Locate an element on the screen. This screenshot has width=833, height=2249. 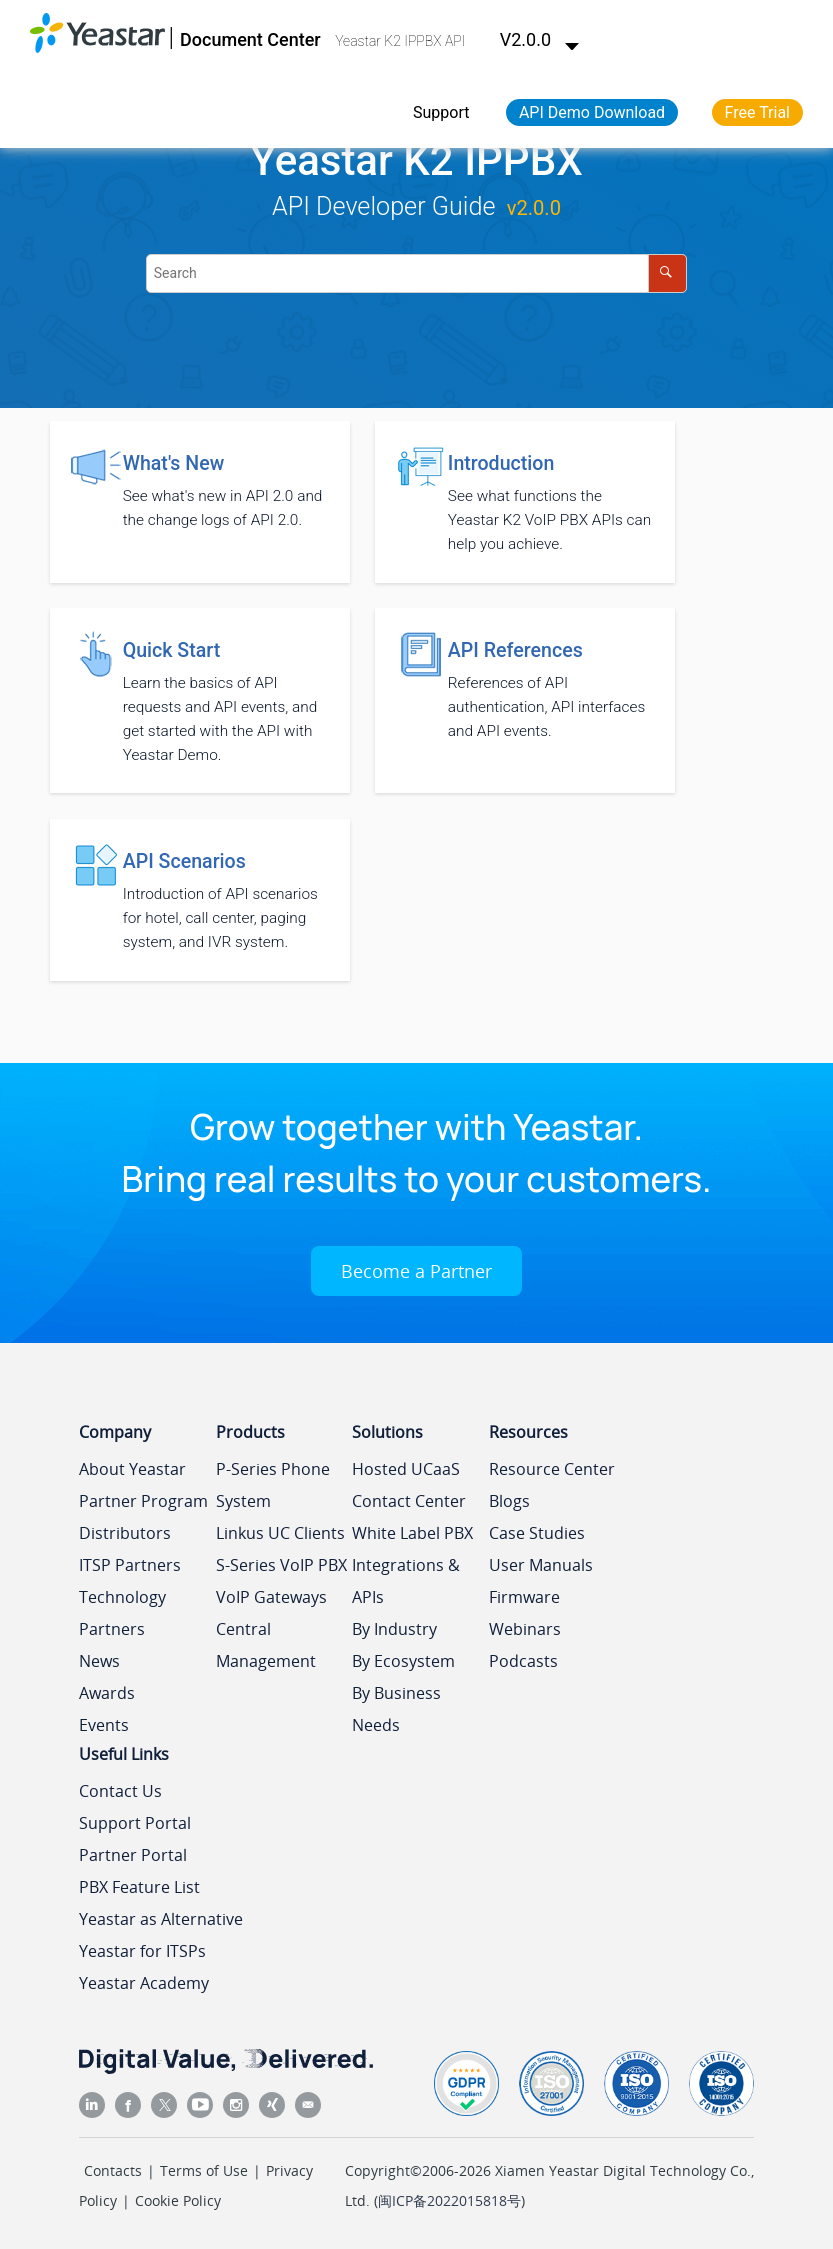
Become a Partner is located at coordinates (416, 1271).